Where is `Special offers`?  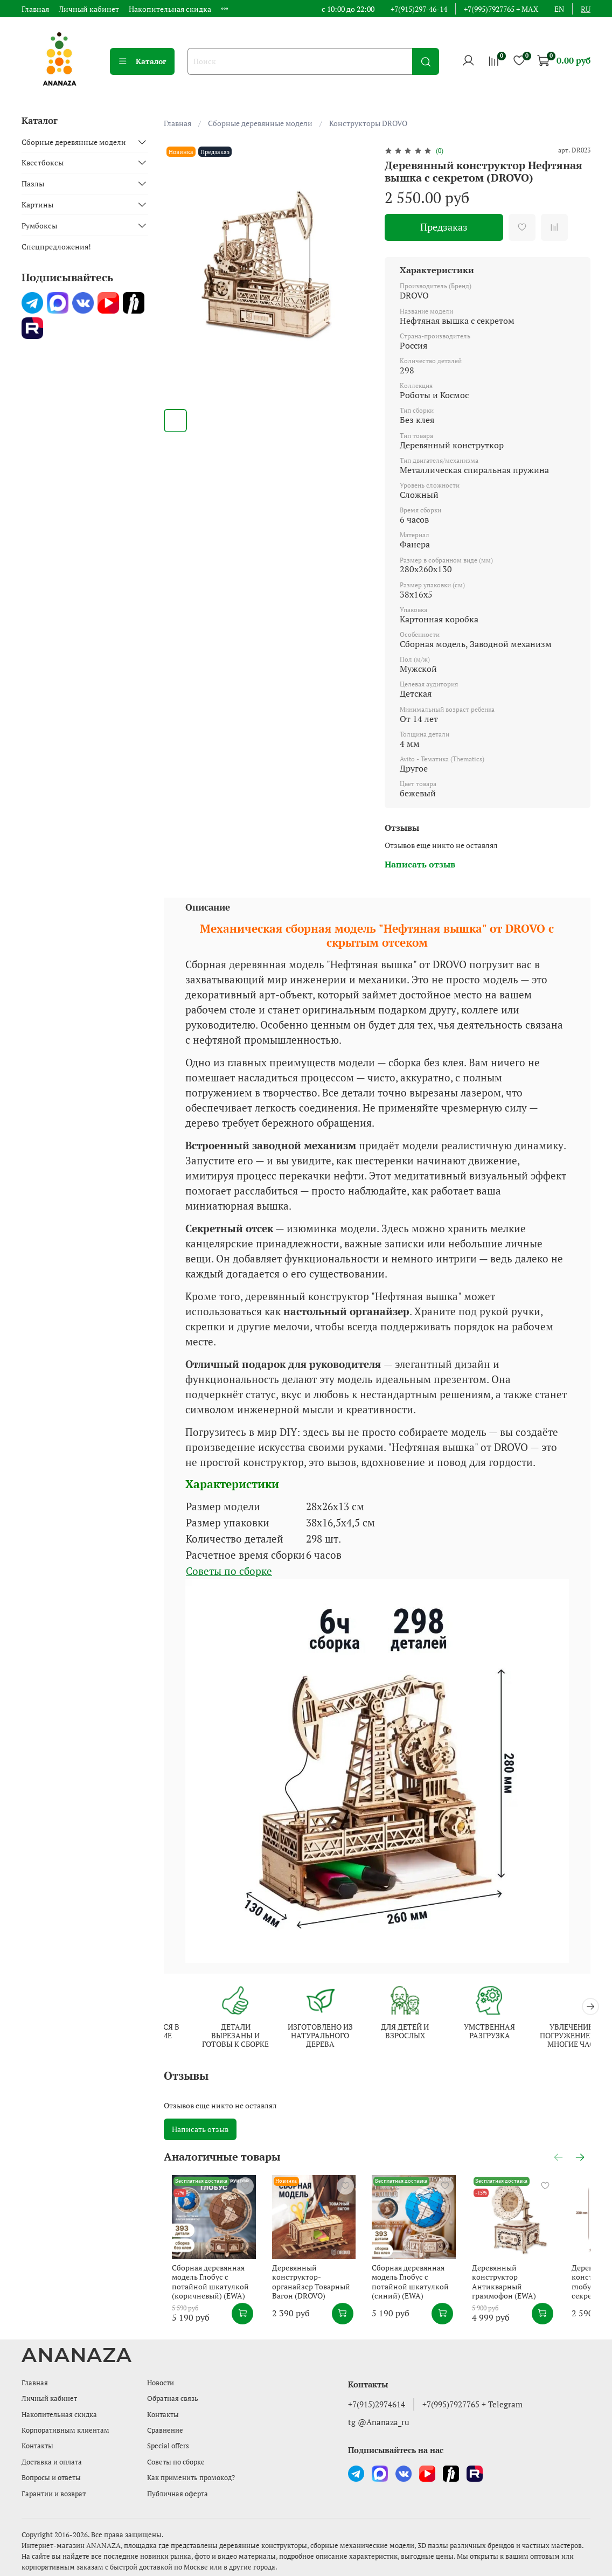
Special offers is located at coordinates (168, 2445).